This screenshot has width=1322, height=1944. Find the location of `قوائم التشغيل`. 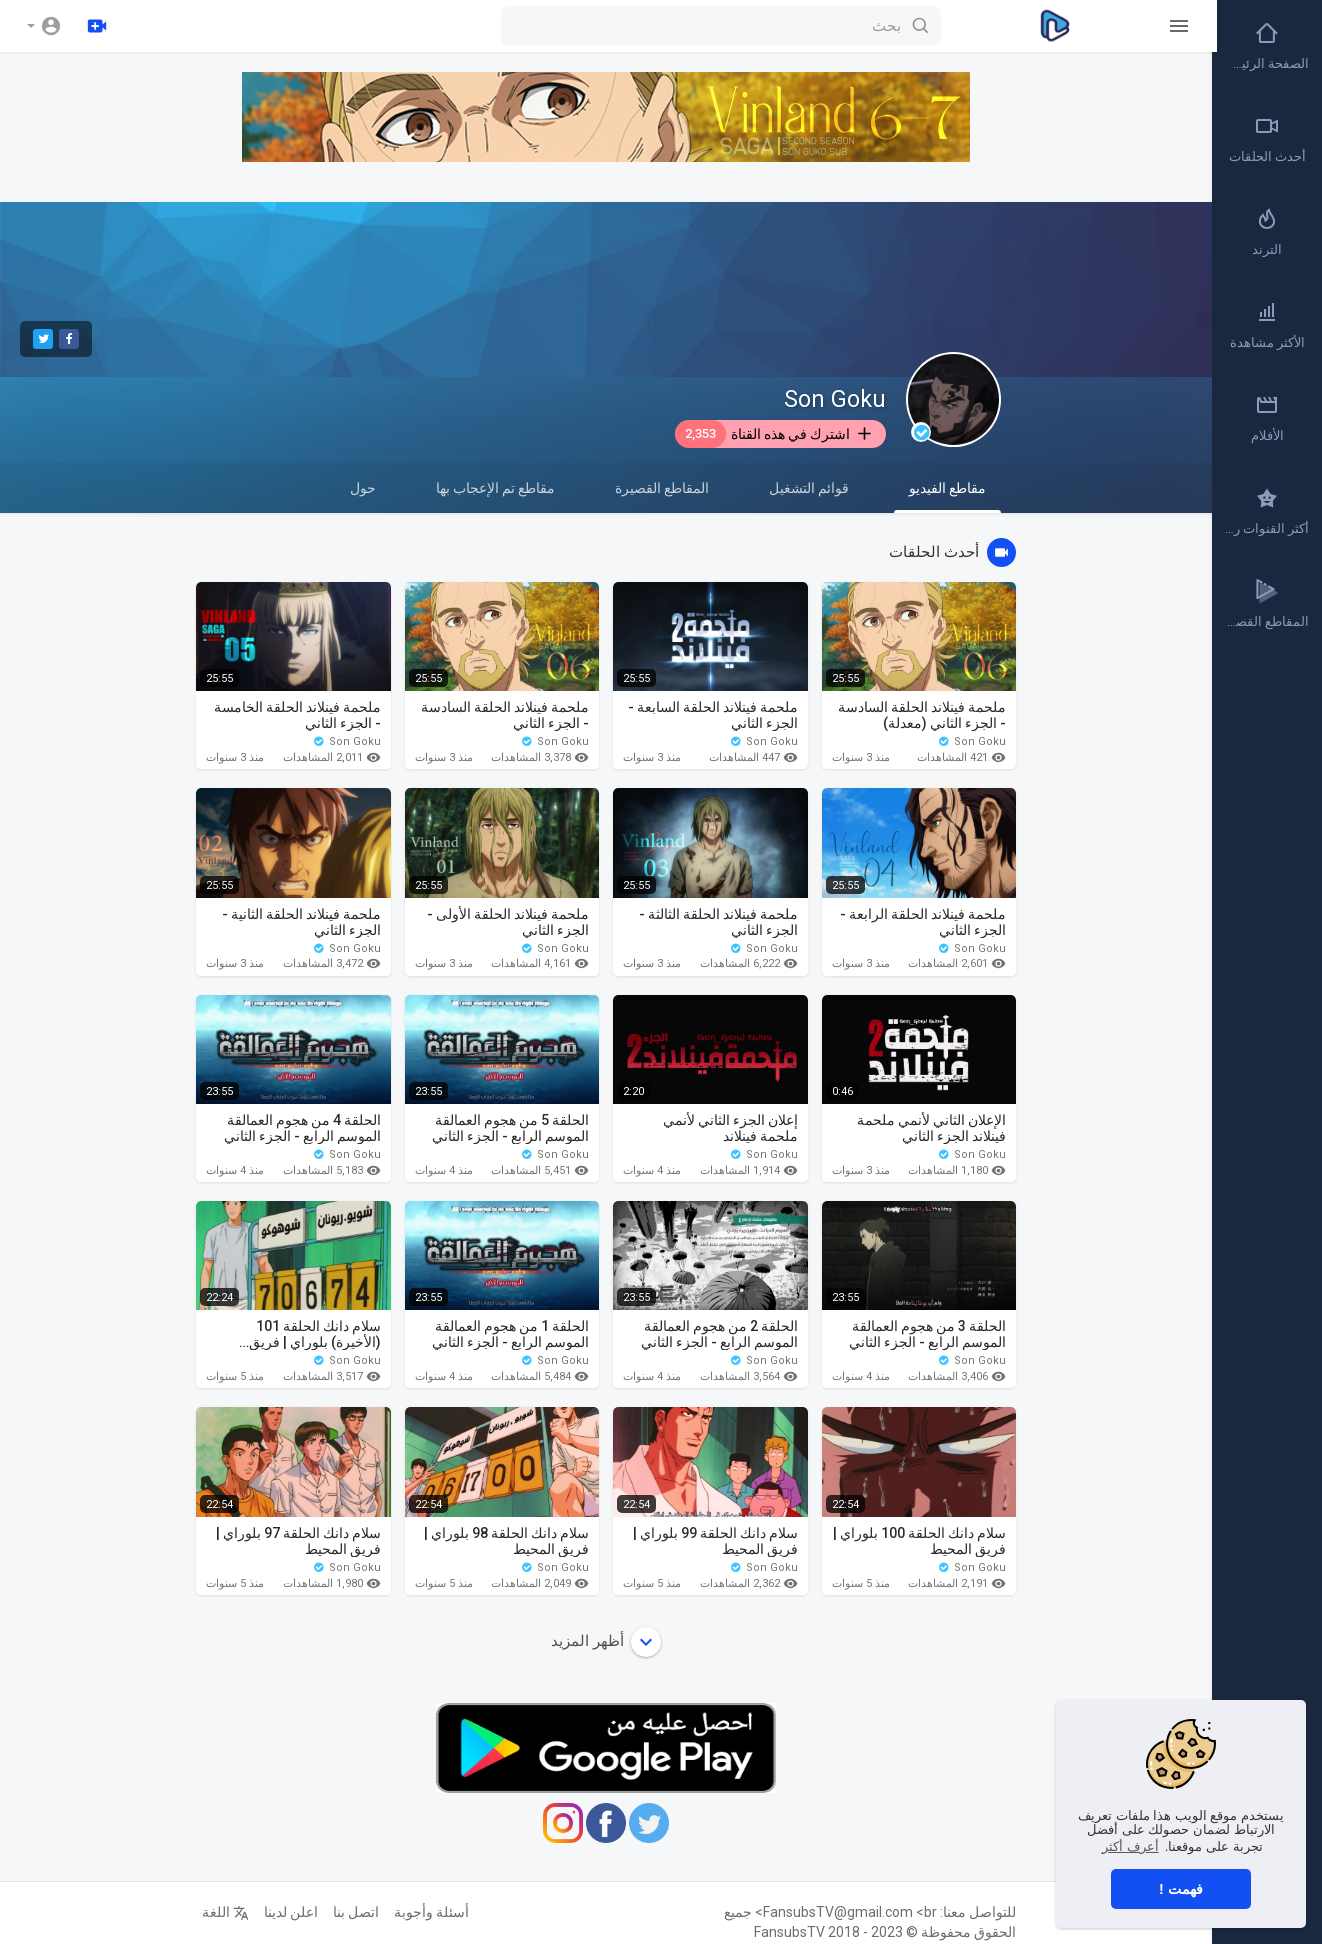

قوائم التشغيل is located at coordinates (809, 488).